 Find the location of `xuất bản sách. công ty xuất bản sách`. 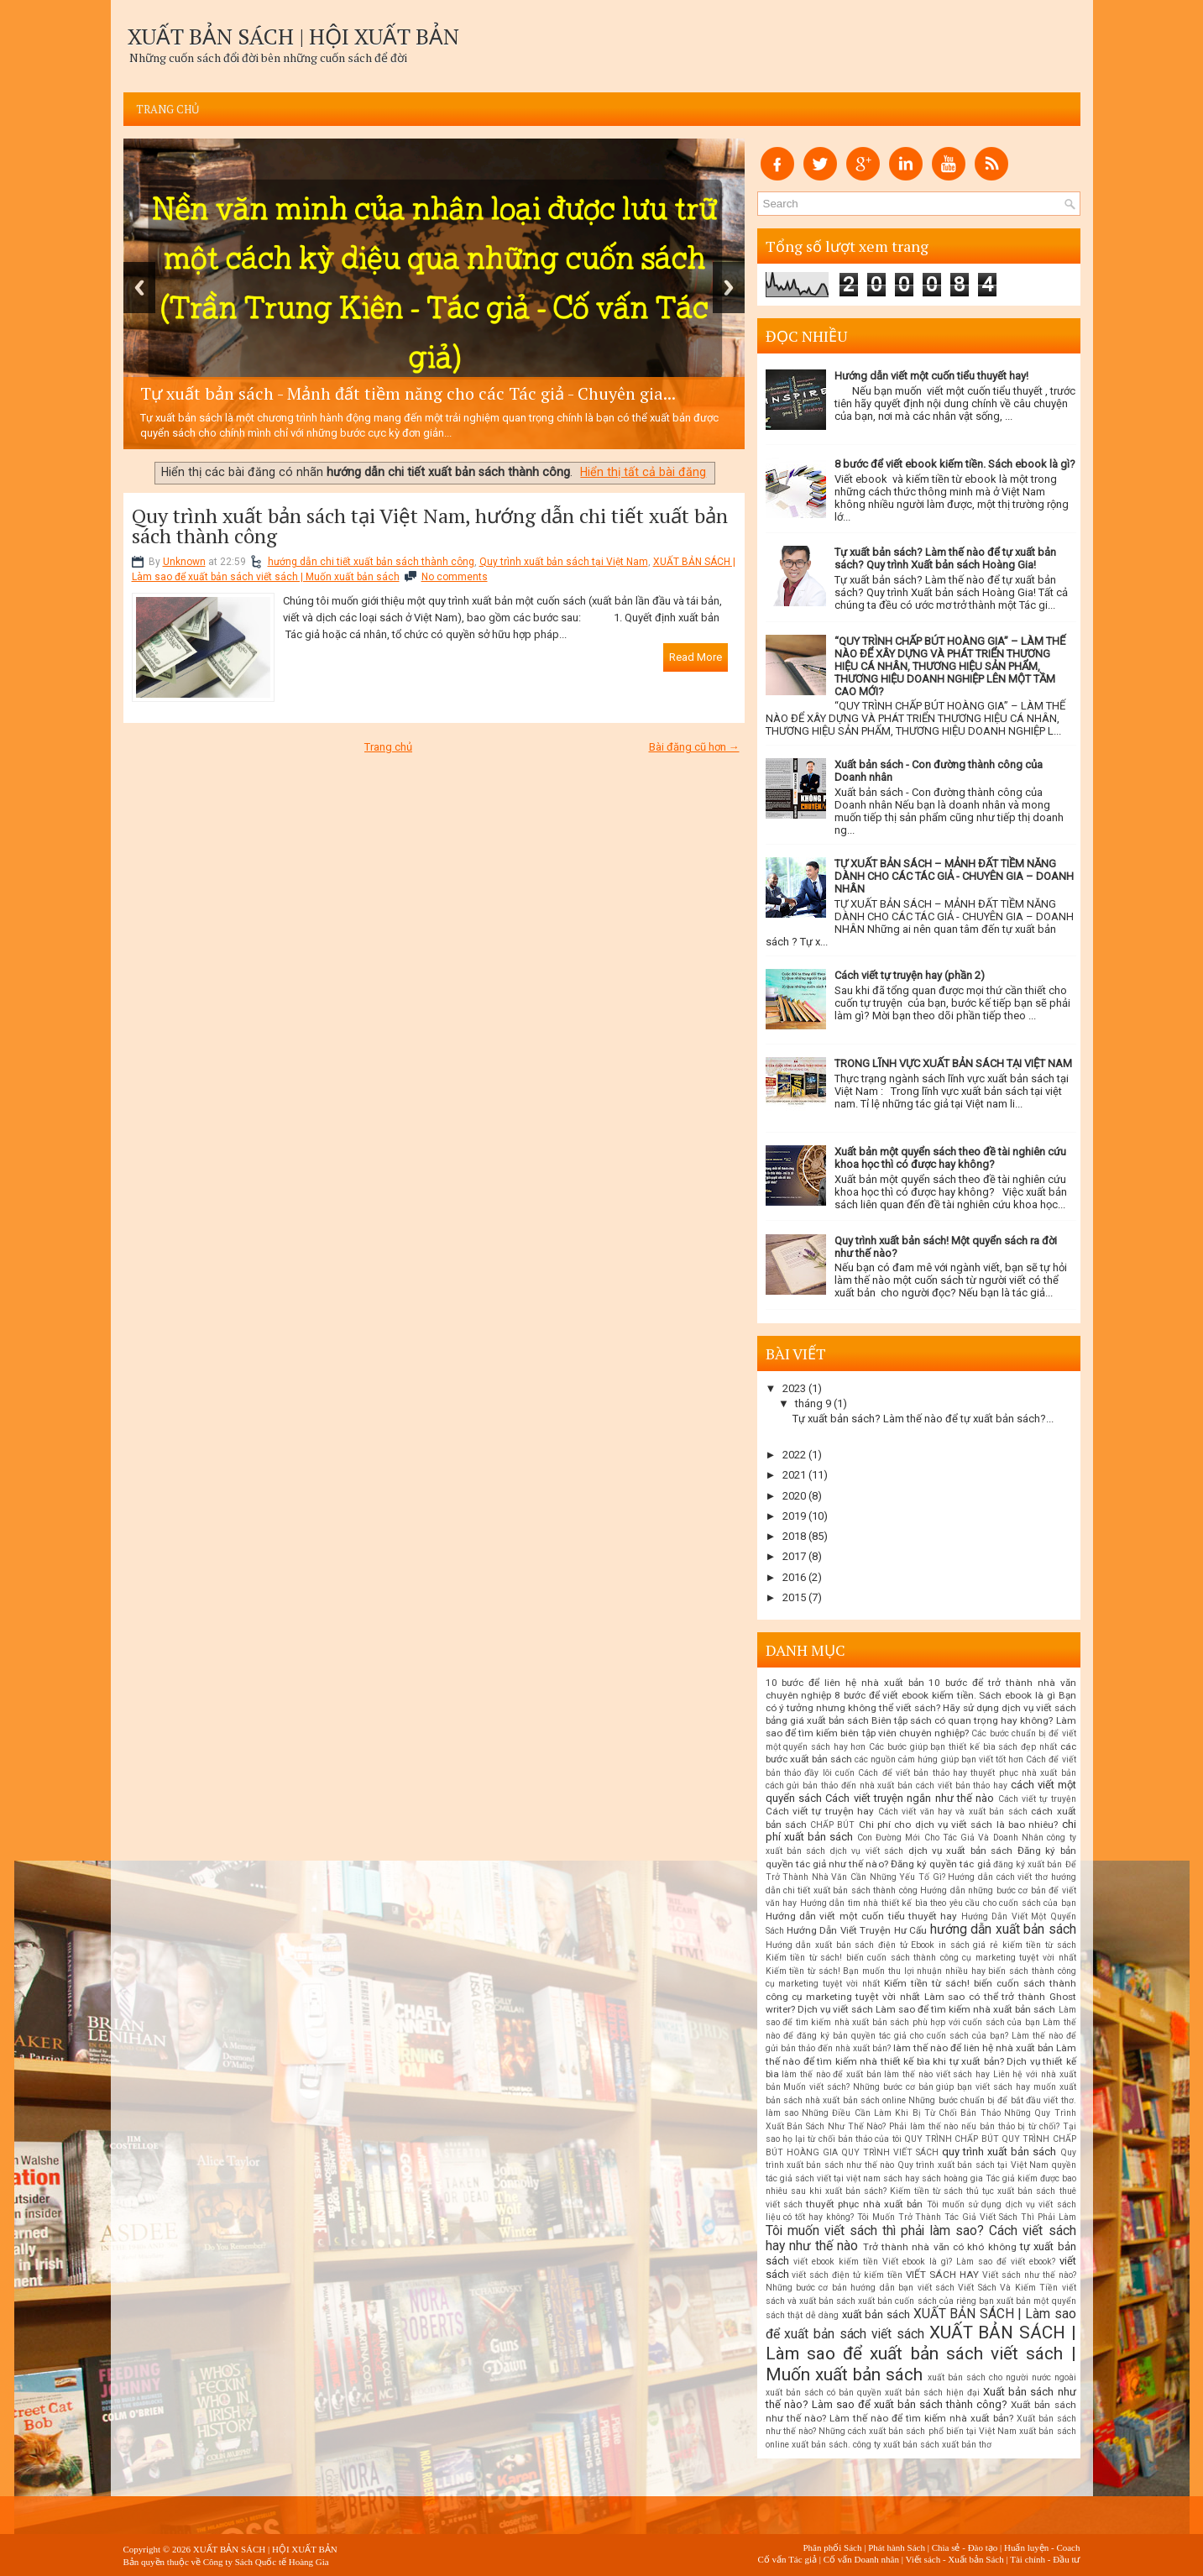

xuất bản sách. công ty xuất bản sách is located at coordinates (865, 2444).